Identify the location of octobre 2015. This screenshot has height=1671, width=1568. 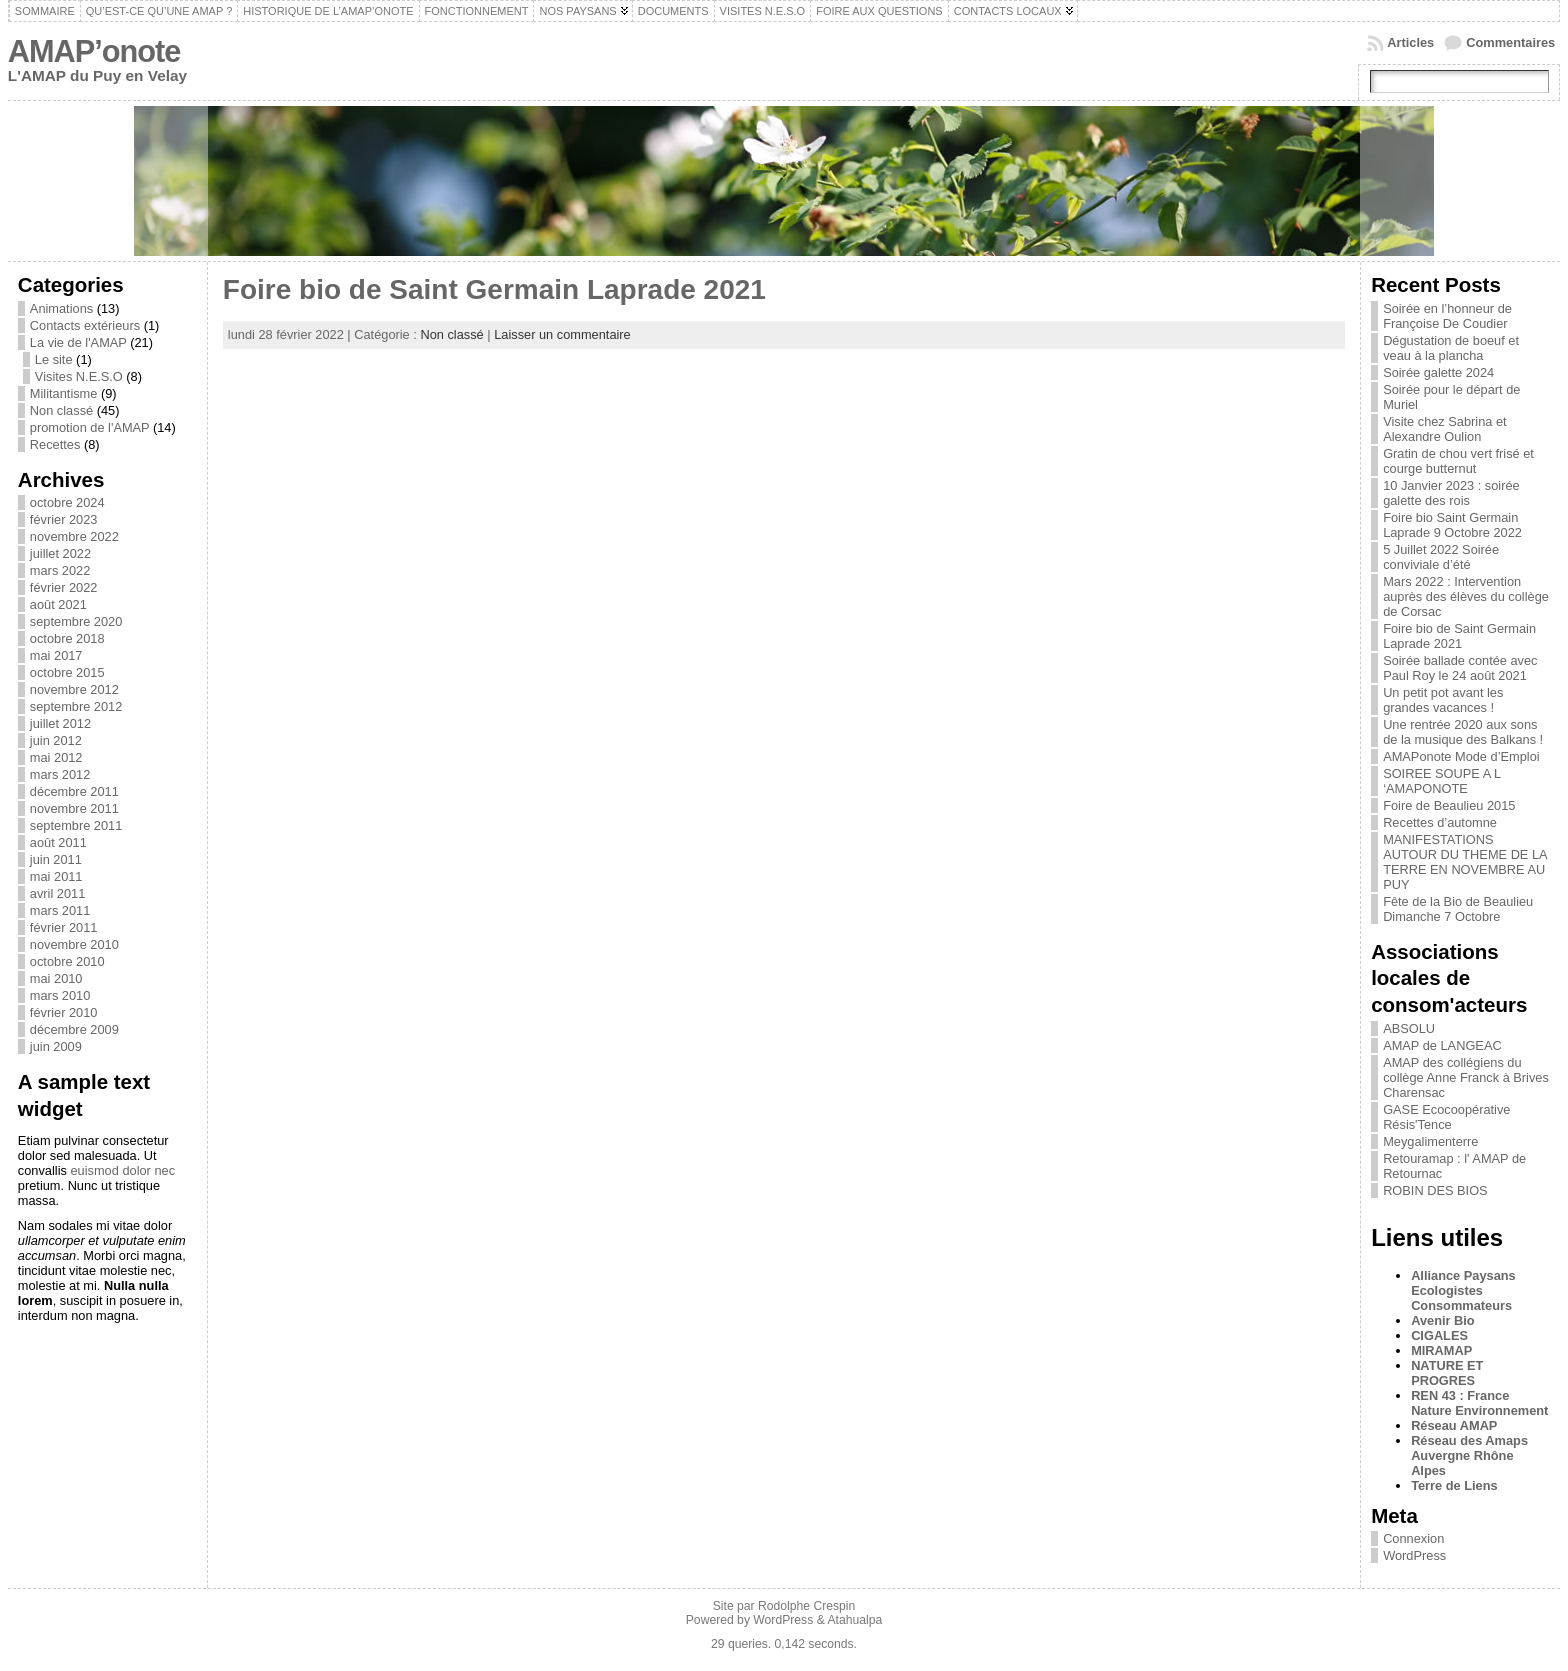
(67, 672).